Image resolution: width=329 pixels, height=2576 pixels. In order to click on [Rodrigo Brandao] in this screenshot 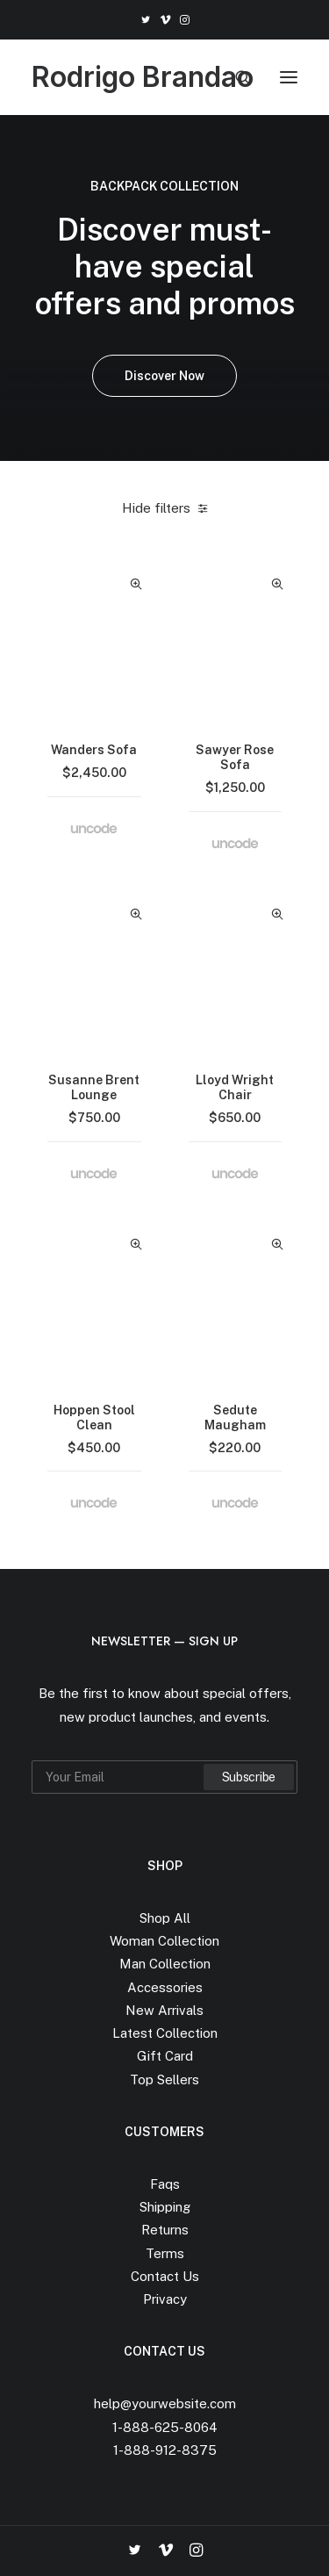, I will do `click(143, 77)`.